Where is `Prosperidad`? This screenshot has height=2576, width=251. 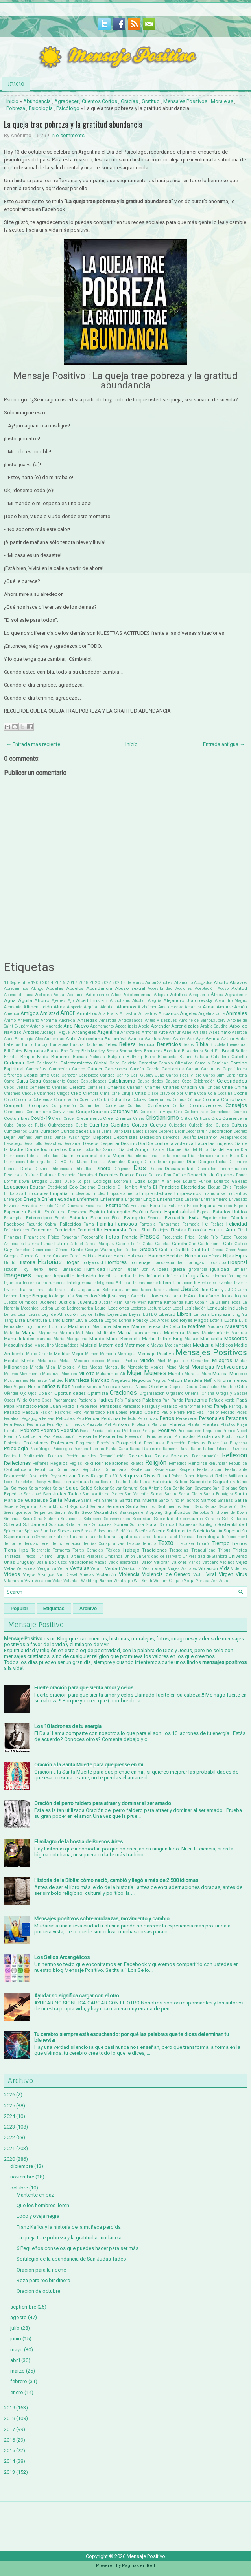 Prosperidad is located at coordinates (129, 1443).